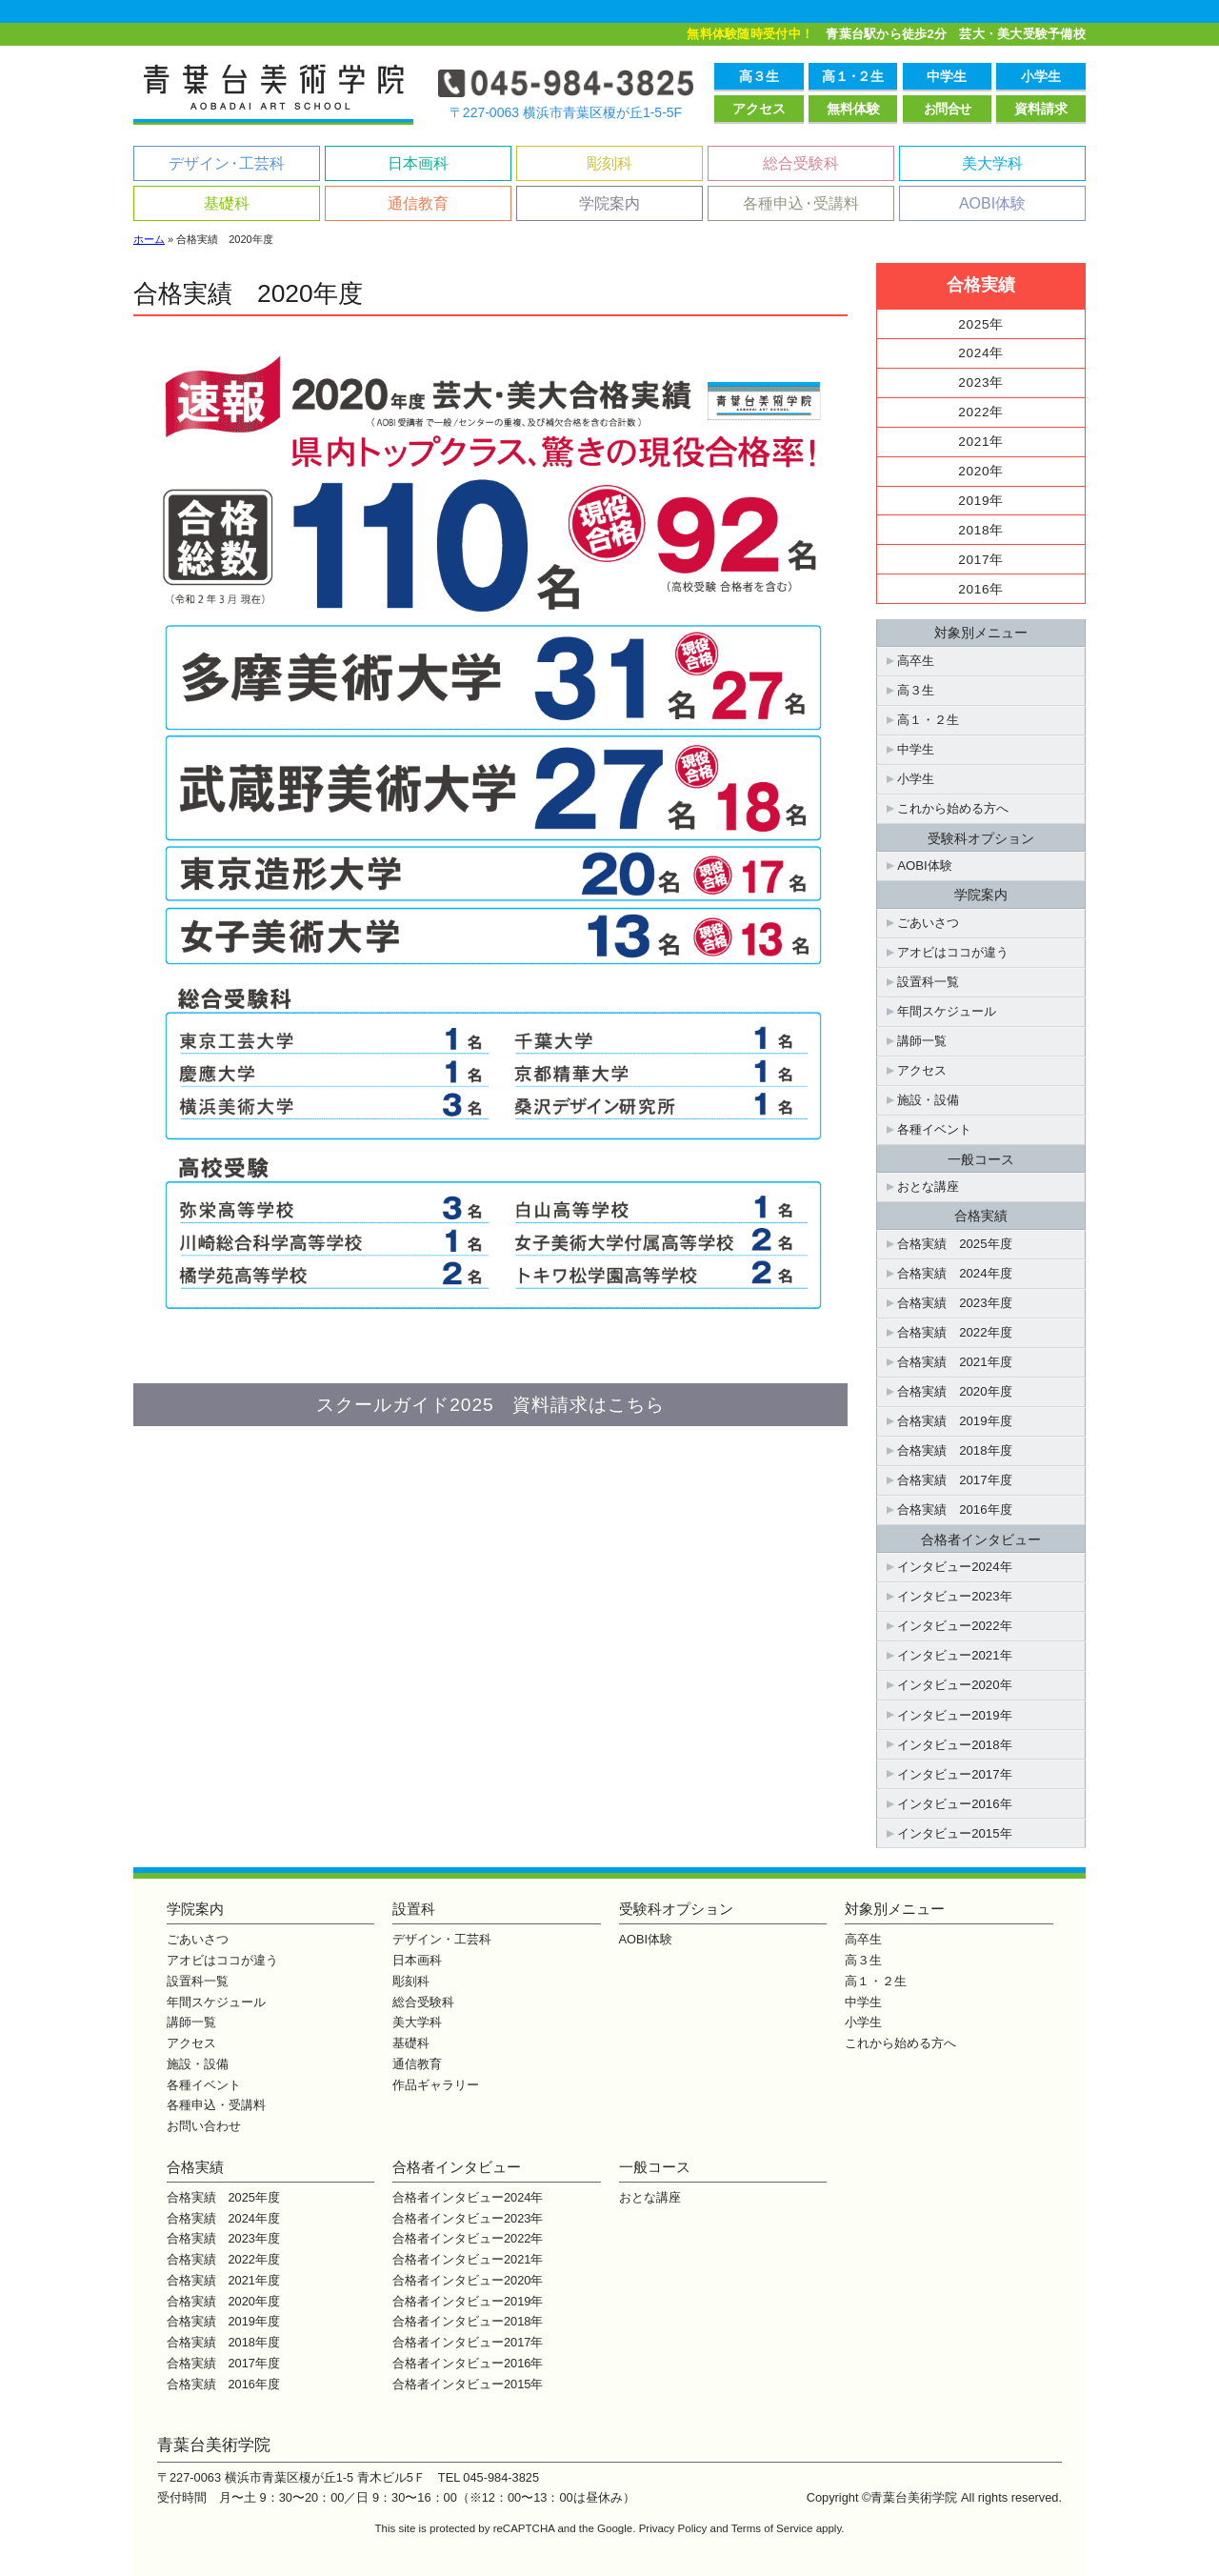 The width and height of the screenshot is (1219, 2576). I want to click on 資料請求, so click(1041, 108).